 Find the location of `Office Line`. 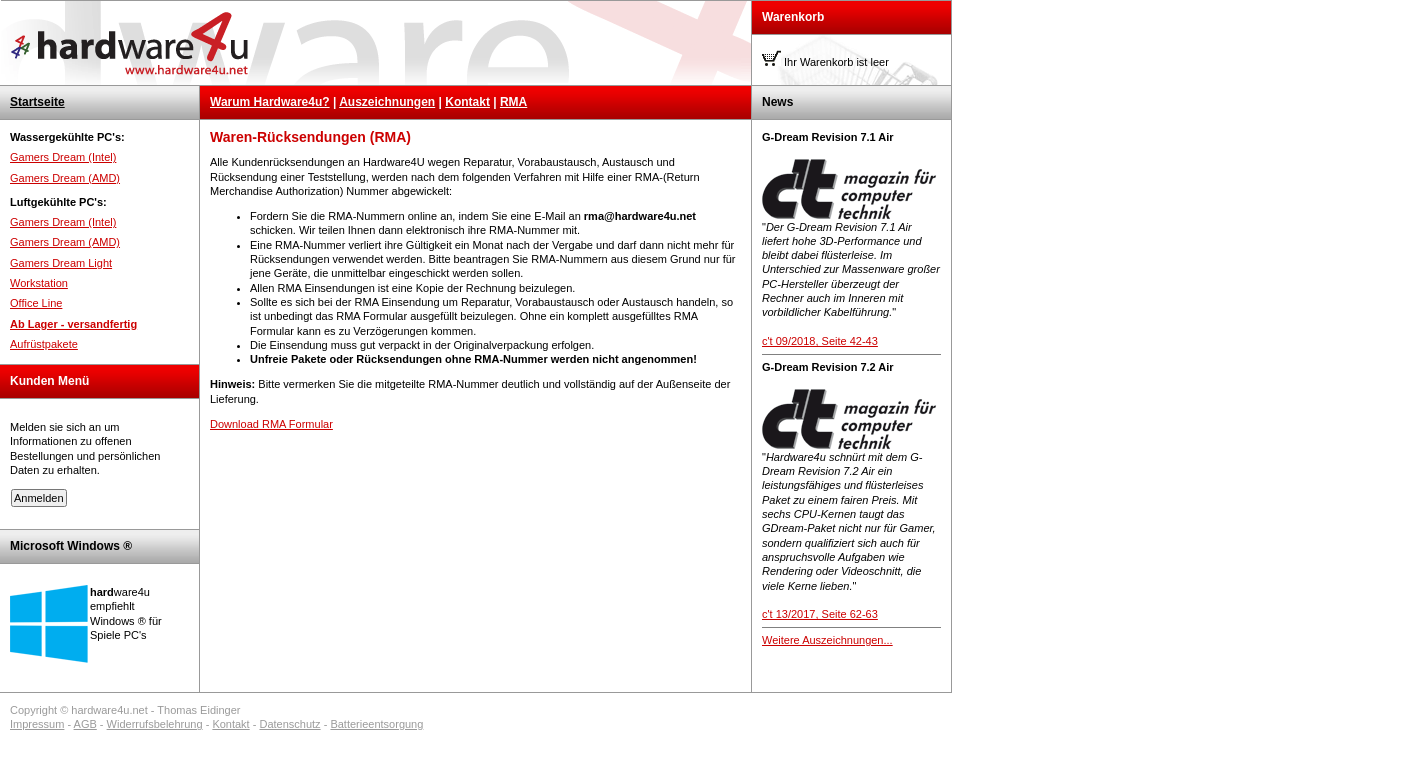

Office Line is located at coordinates (36, 303).